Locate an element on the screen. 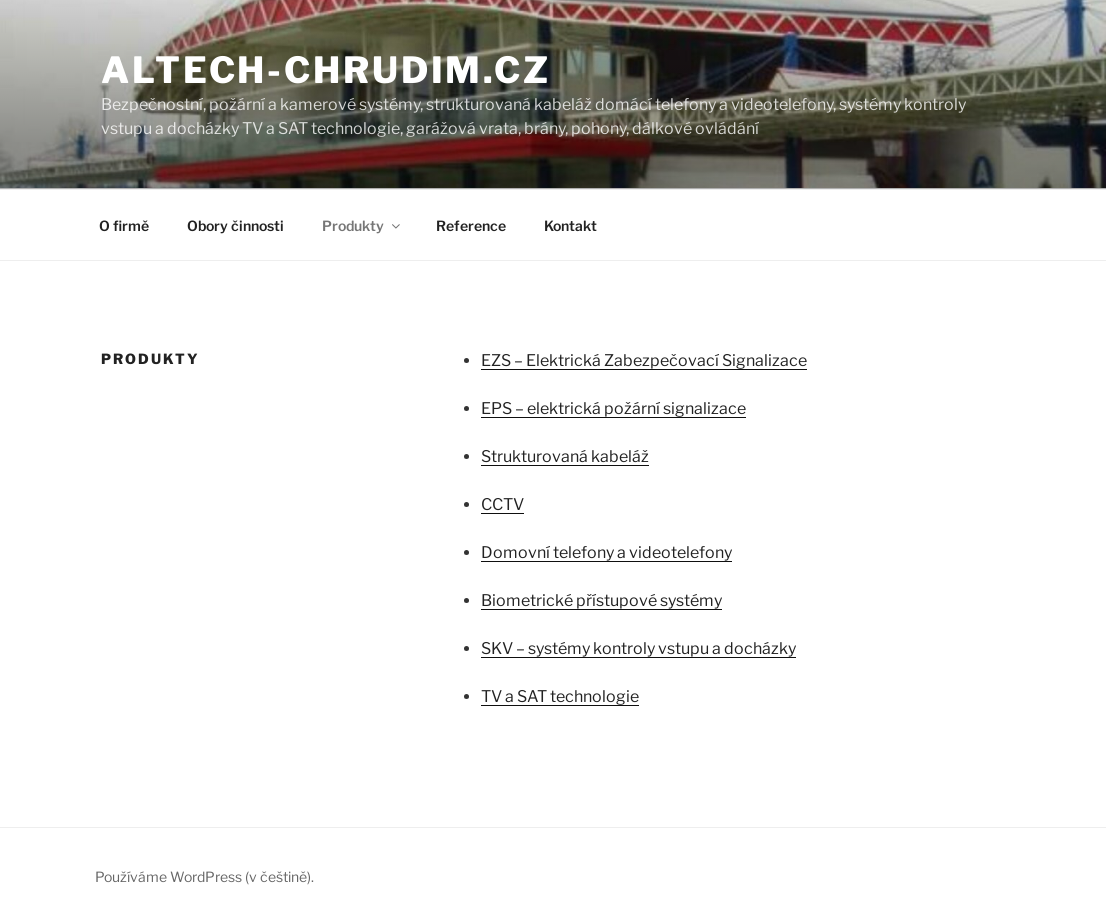 The width and height of the screenshot is (1106, 923). Používáme WordPress (v češtině). is located at coordinates (204, 876).